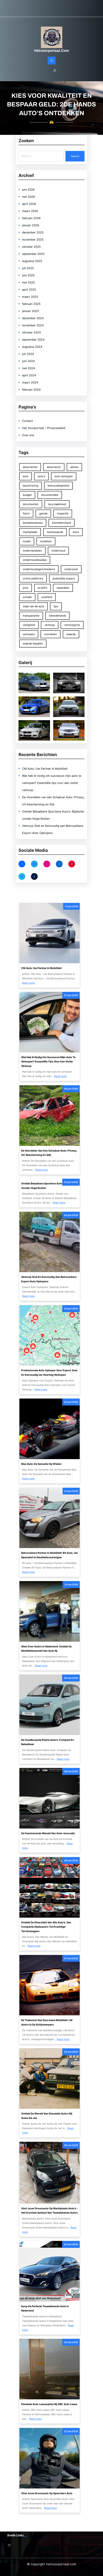  Describe the element at coordinates (63, 587) in the screenshot. I see `reparaties [reparaties (47 items)]` at that location.